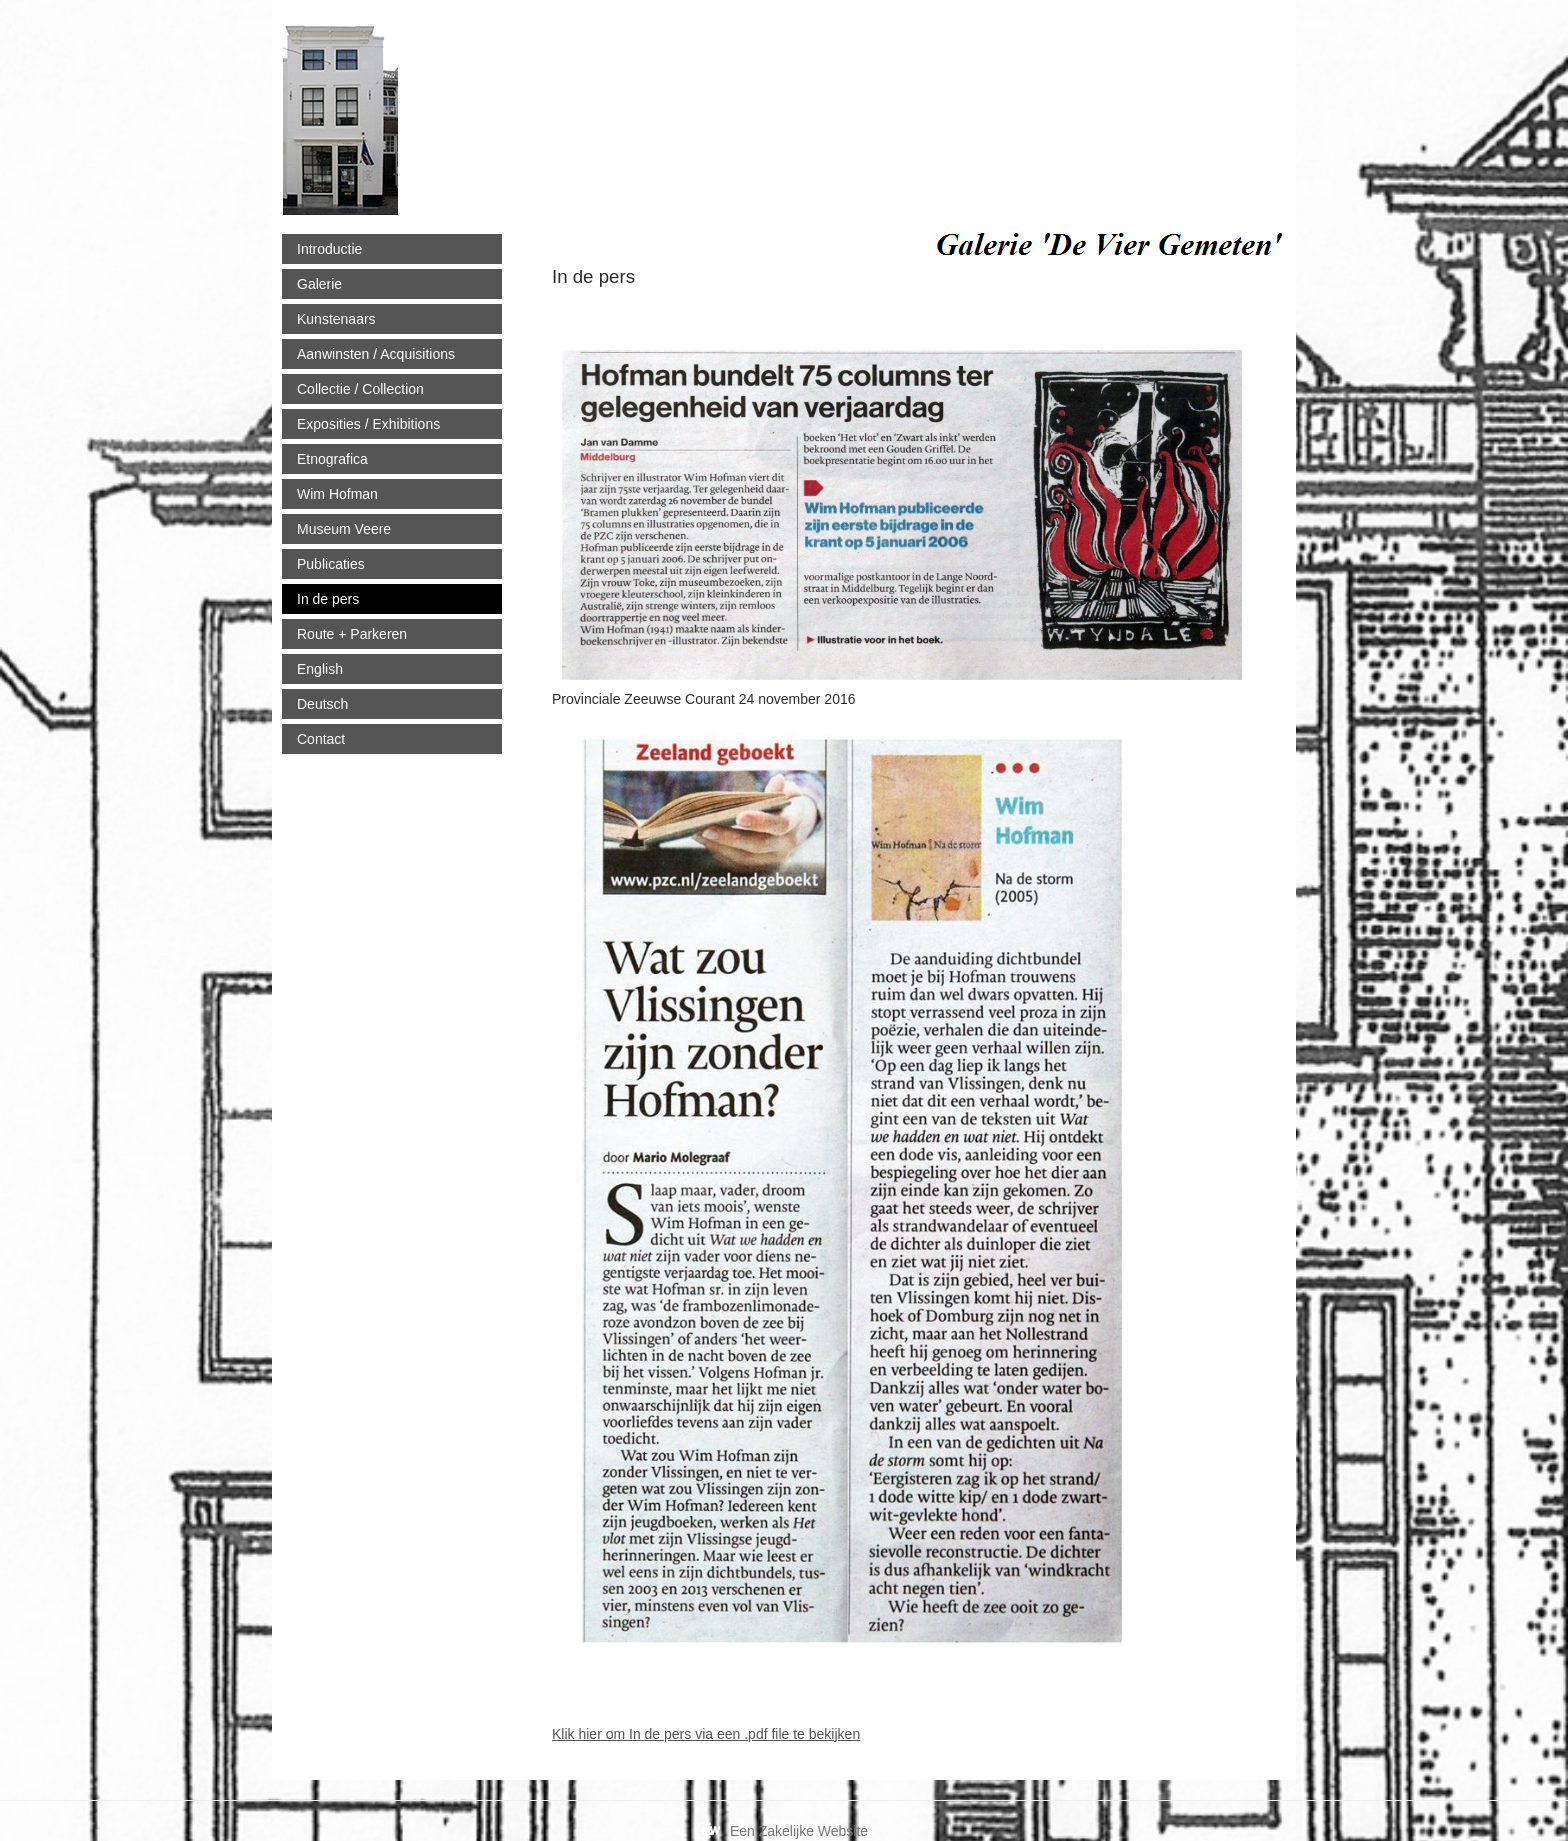 The image size is (1568, 1841). I want to click on Publicaties, so click(331, 564).